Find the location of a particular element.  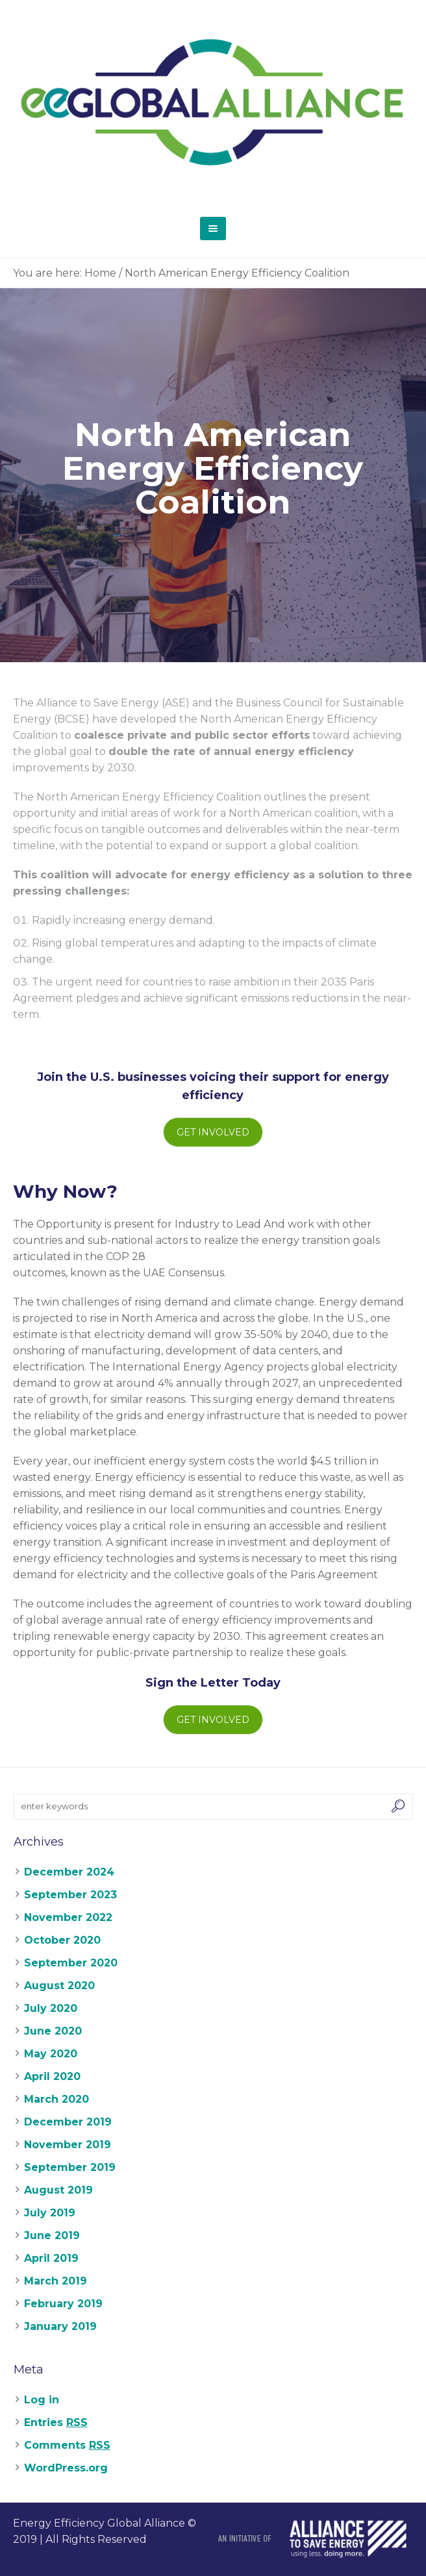

November 2022 is located at coordinates (68, 1917).